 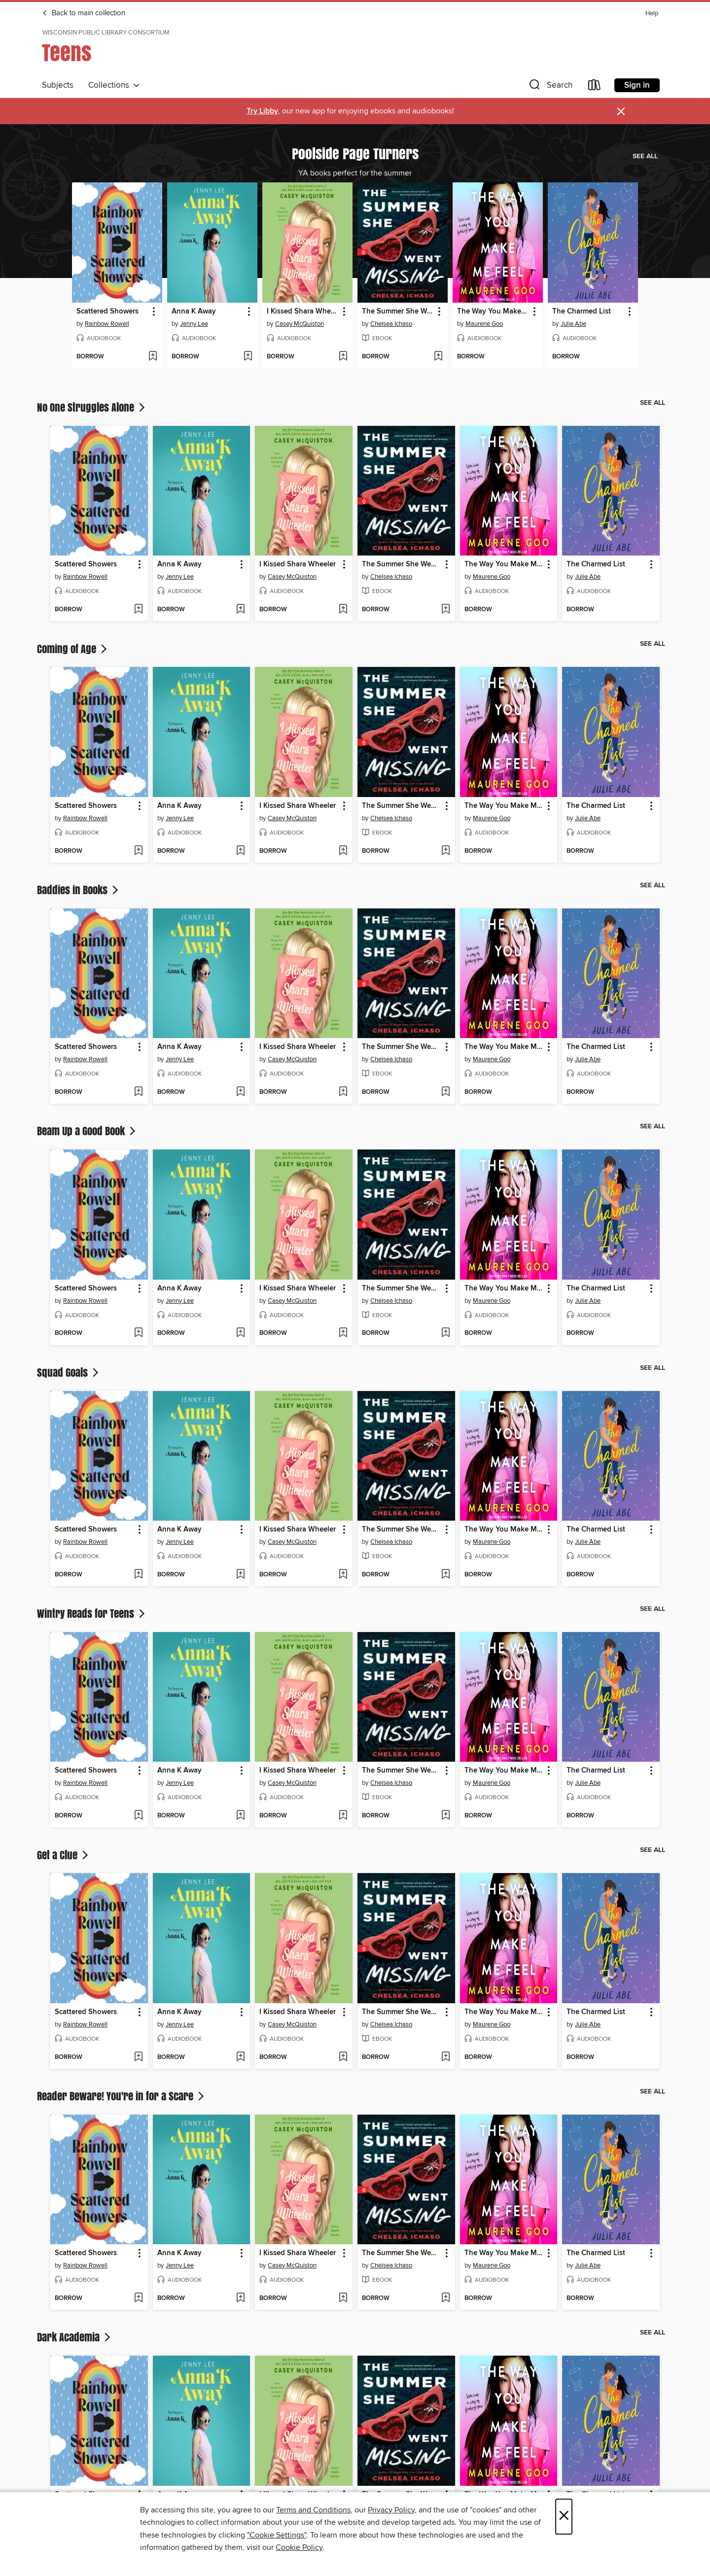 What do you see at coordinates (550, 87) in the screenshot?
I see `[button]` at bounding box center [550, 87].